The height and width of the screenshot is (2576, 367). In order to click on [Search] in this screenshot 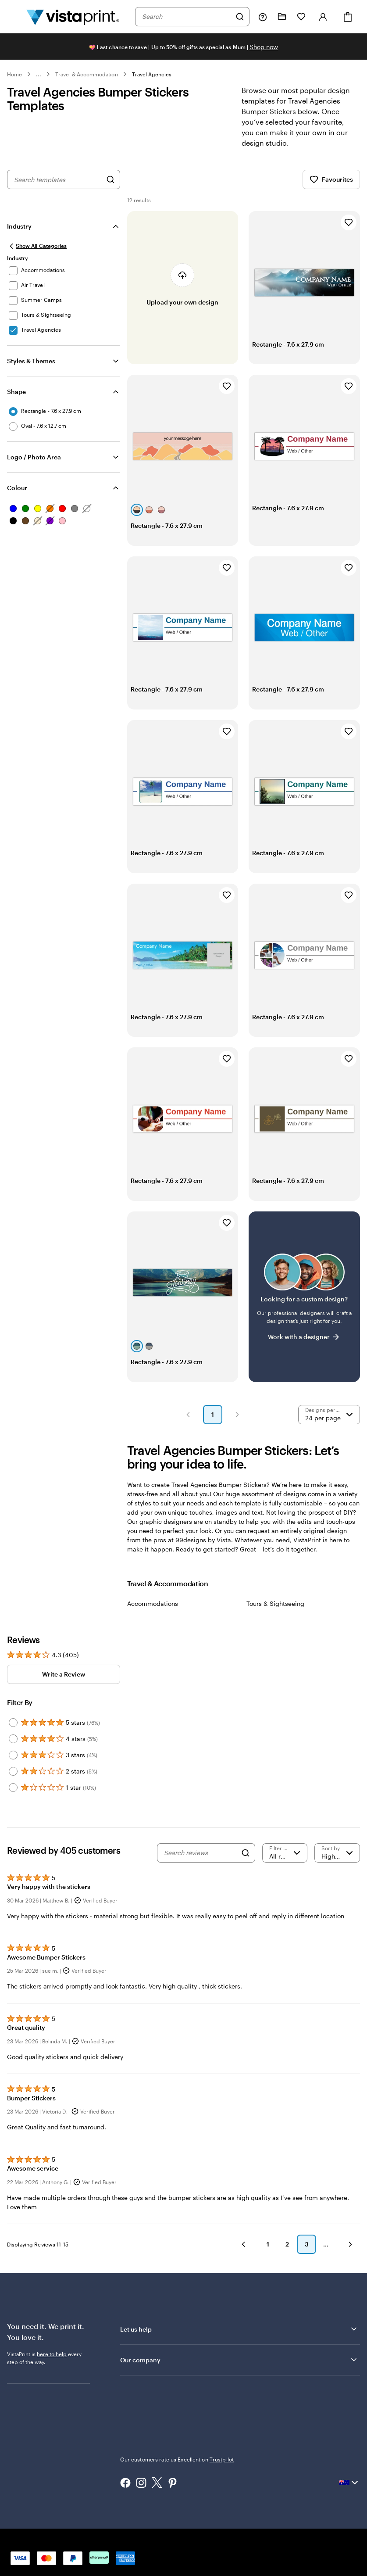, I will do `click(240, 17)`.